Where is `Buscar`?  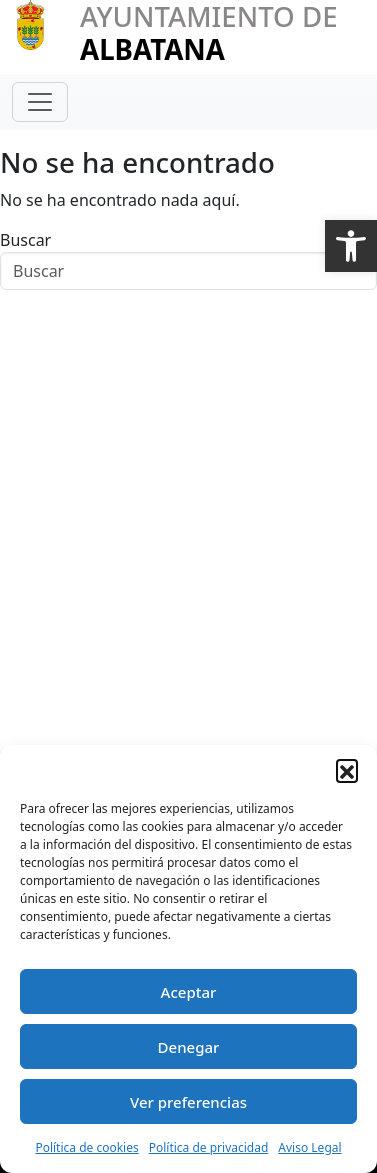 Buscar is located at coordinates (25, 240).